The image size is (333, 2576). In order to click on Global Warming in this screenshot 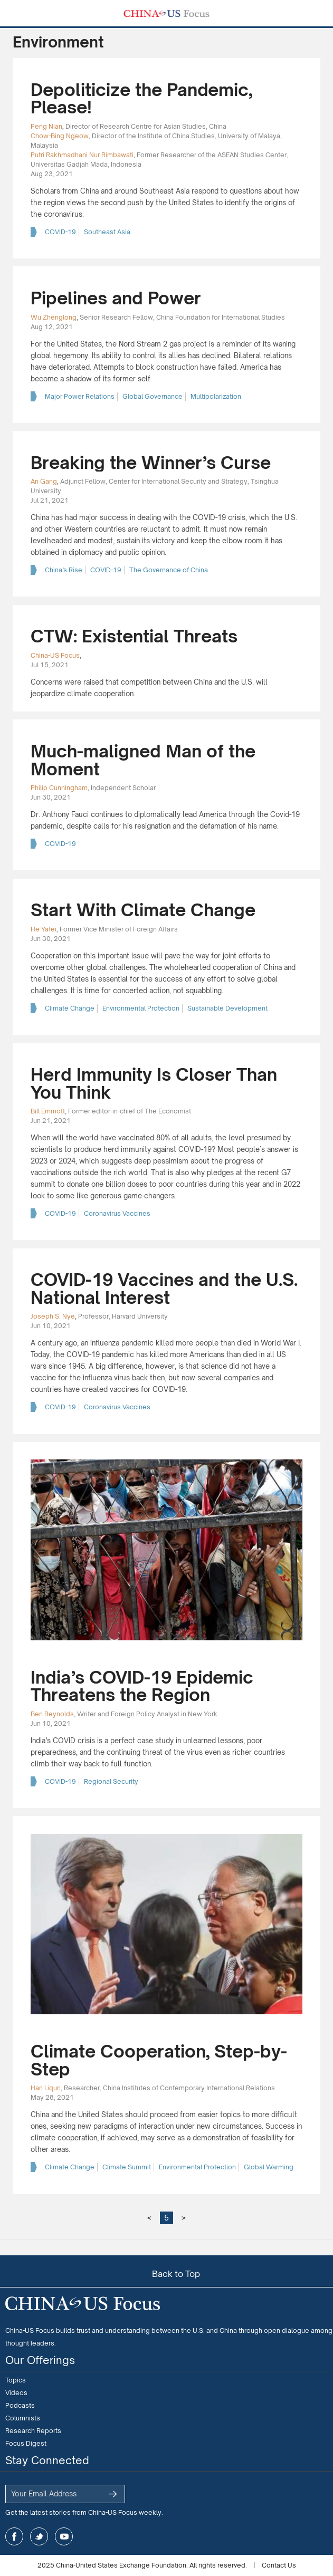, I will do `click(268, 2167)`.